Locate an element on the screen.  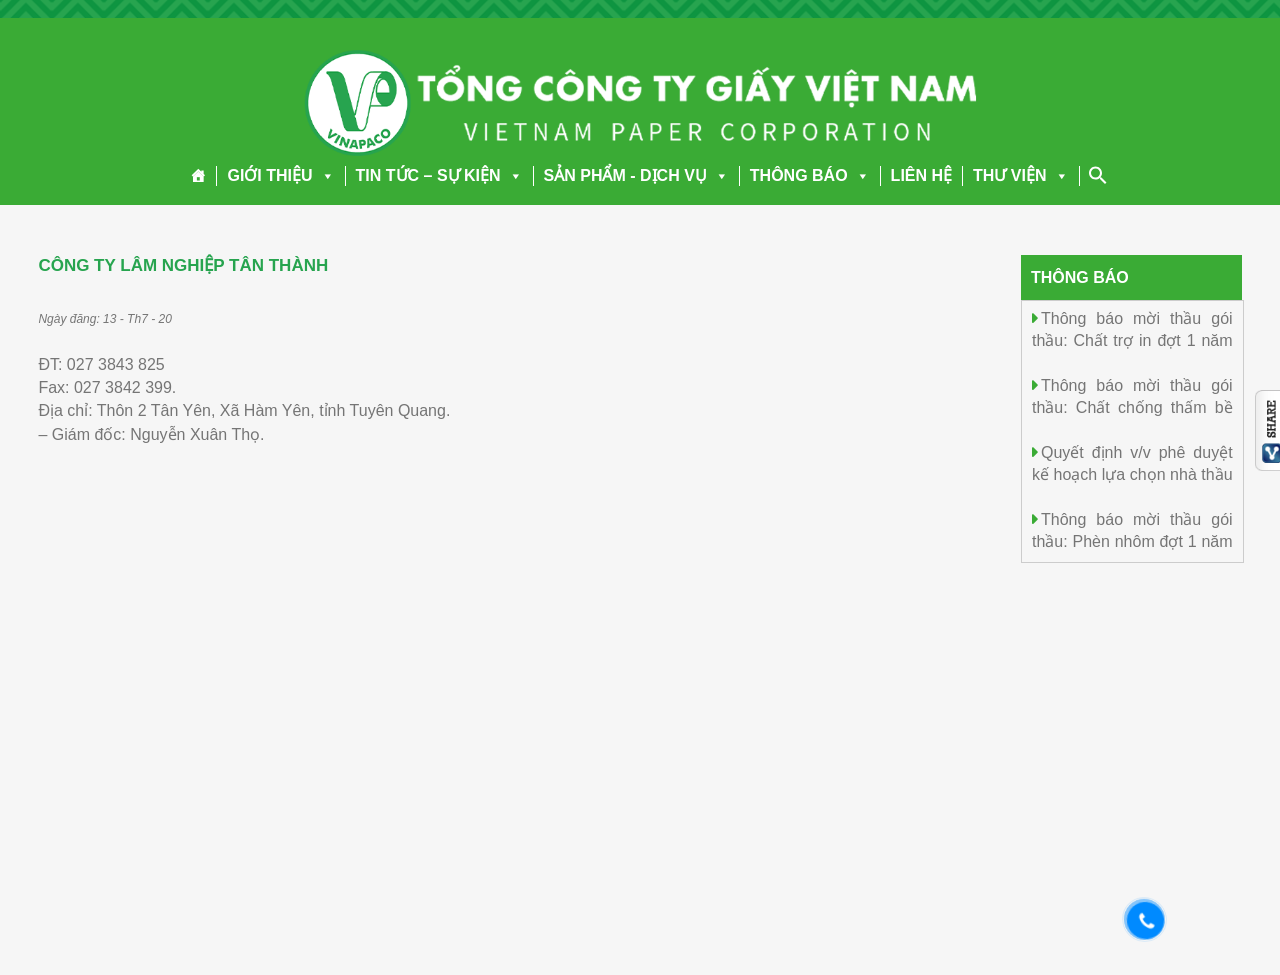
[Search Icon Link] is located at coordinates (1098, 175).